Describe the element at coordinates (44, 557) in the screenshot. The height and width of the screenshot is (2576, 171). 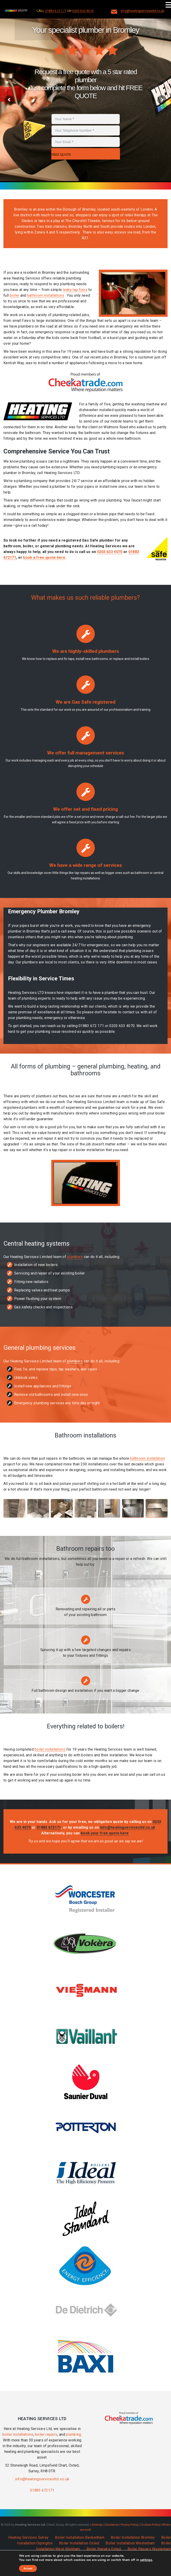
I see `book a free quote here` at that location.